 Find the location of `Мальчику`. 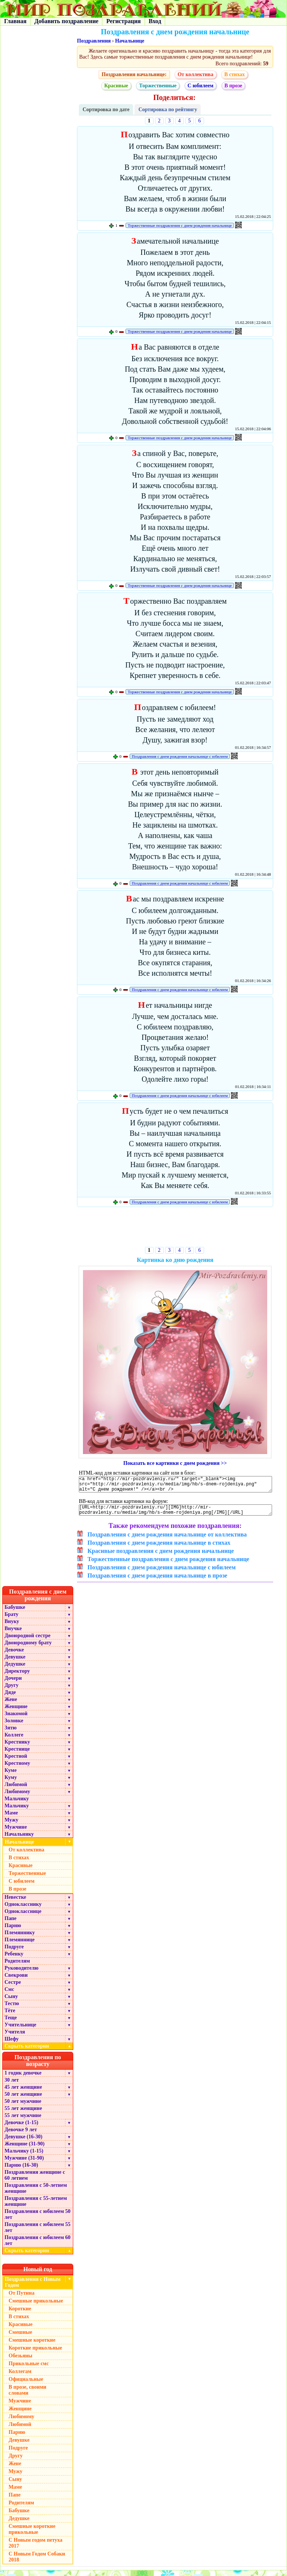

Мальчику is located at coordinates (16, 1804).